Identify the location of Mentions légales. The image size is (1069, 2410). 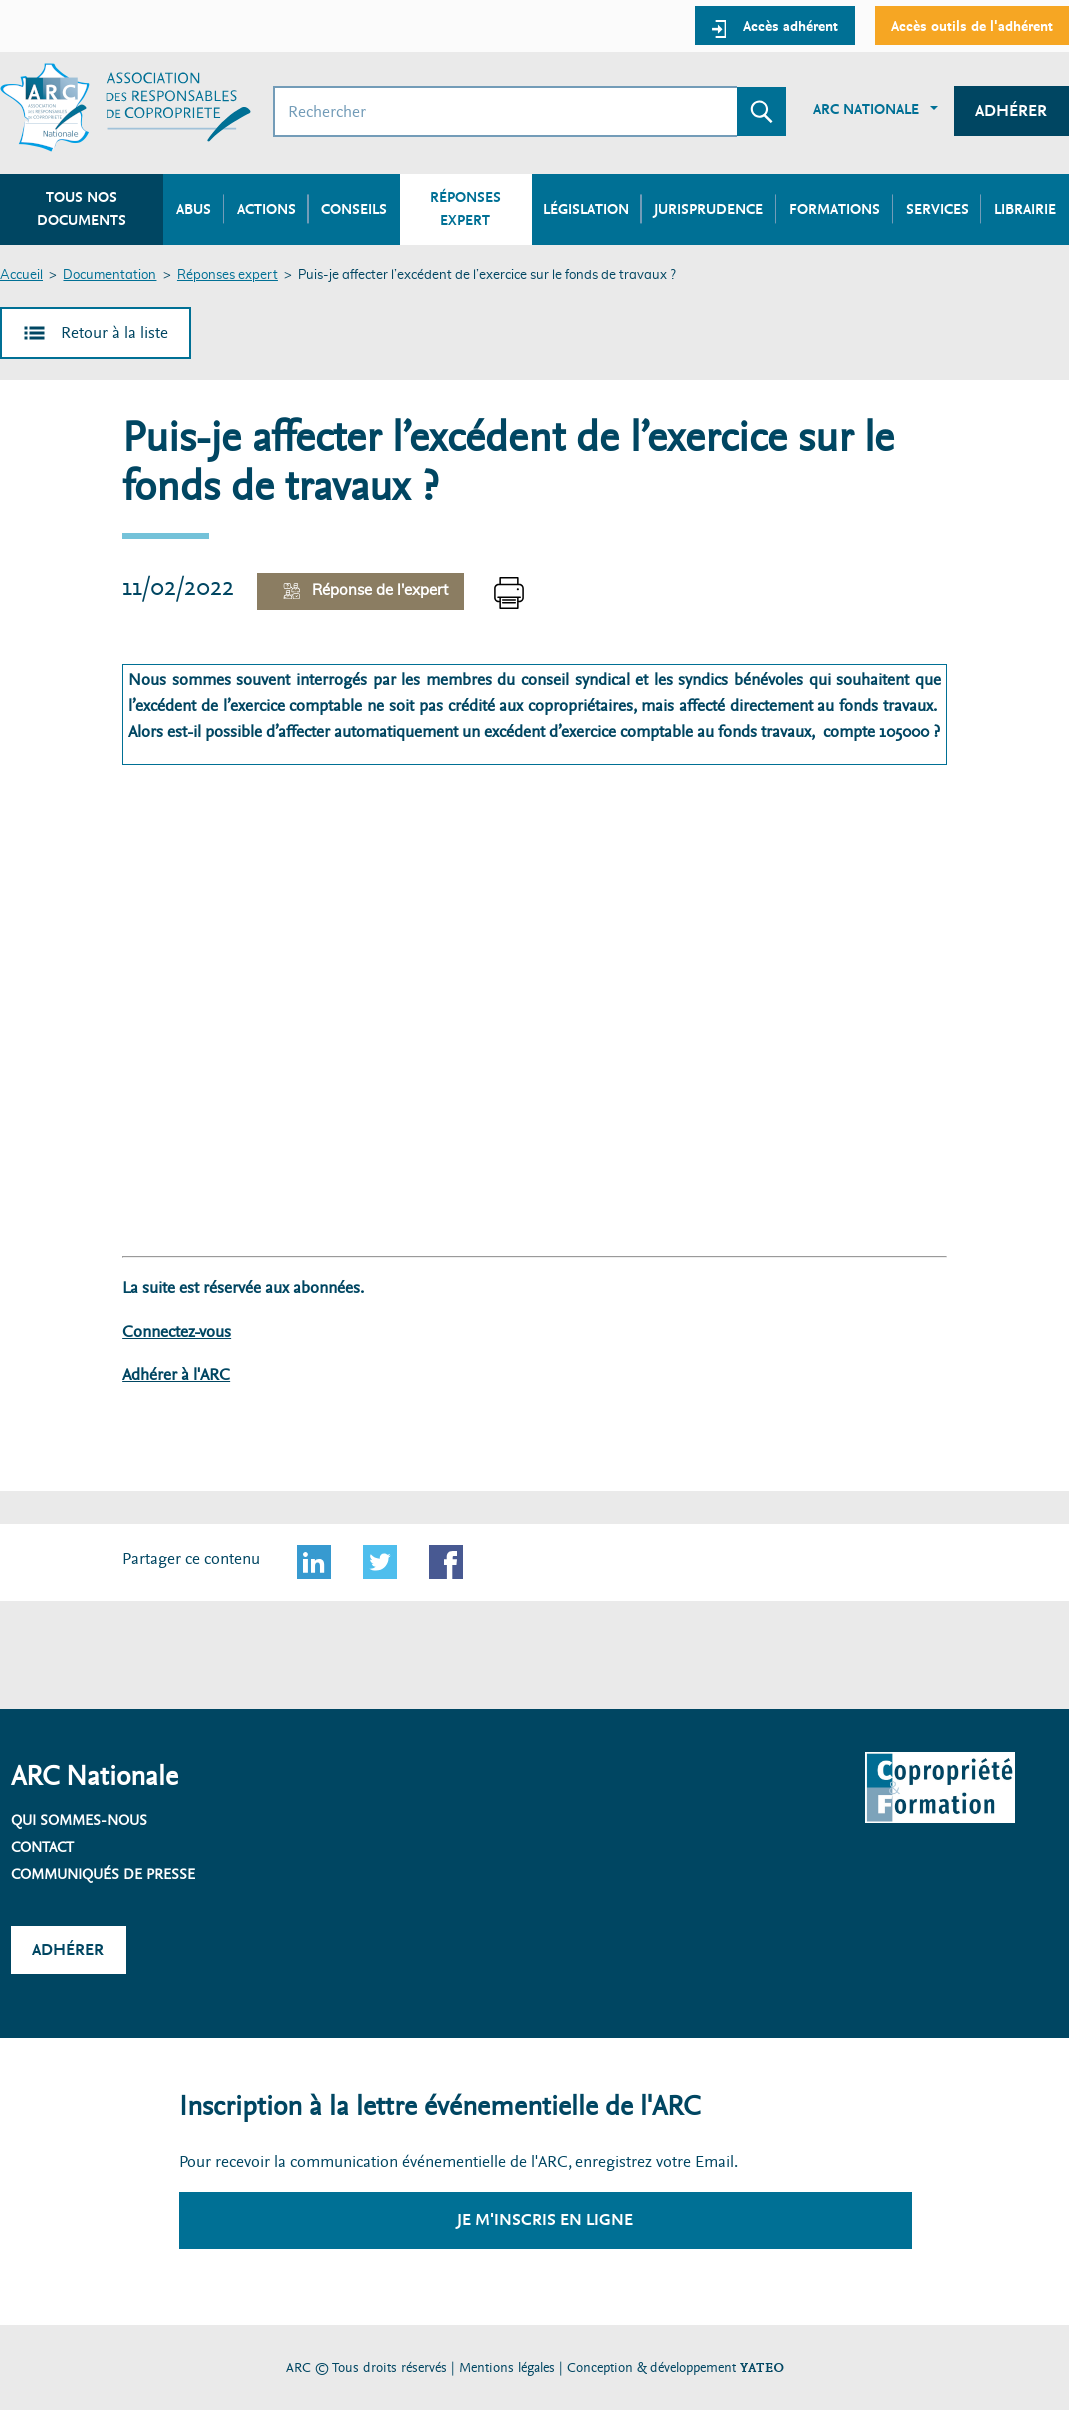
(507, 2367).